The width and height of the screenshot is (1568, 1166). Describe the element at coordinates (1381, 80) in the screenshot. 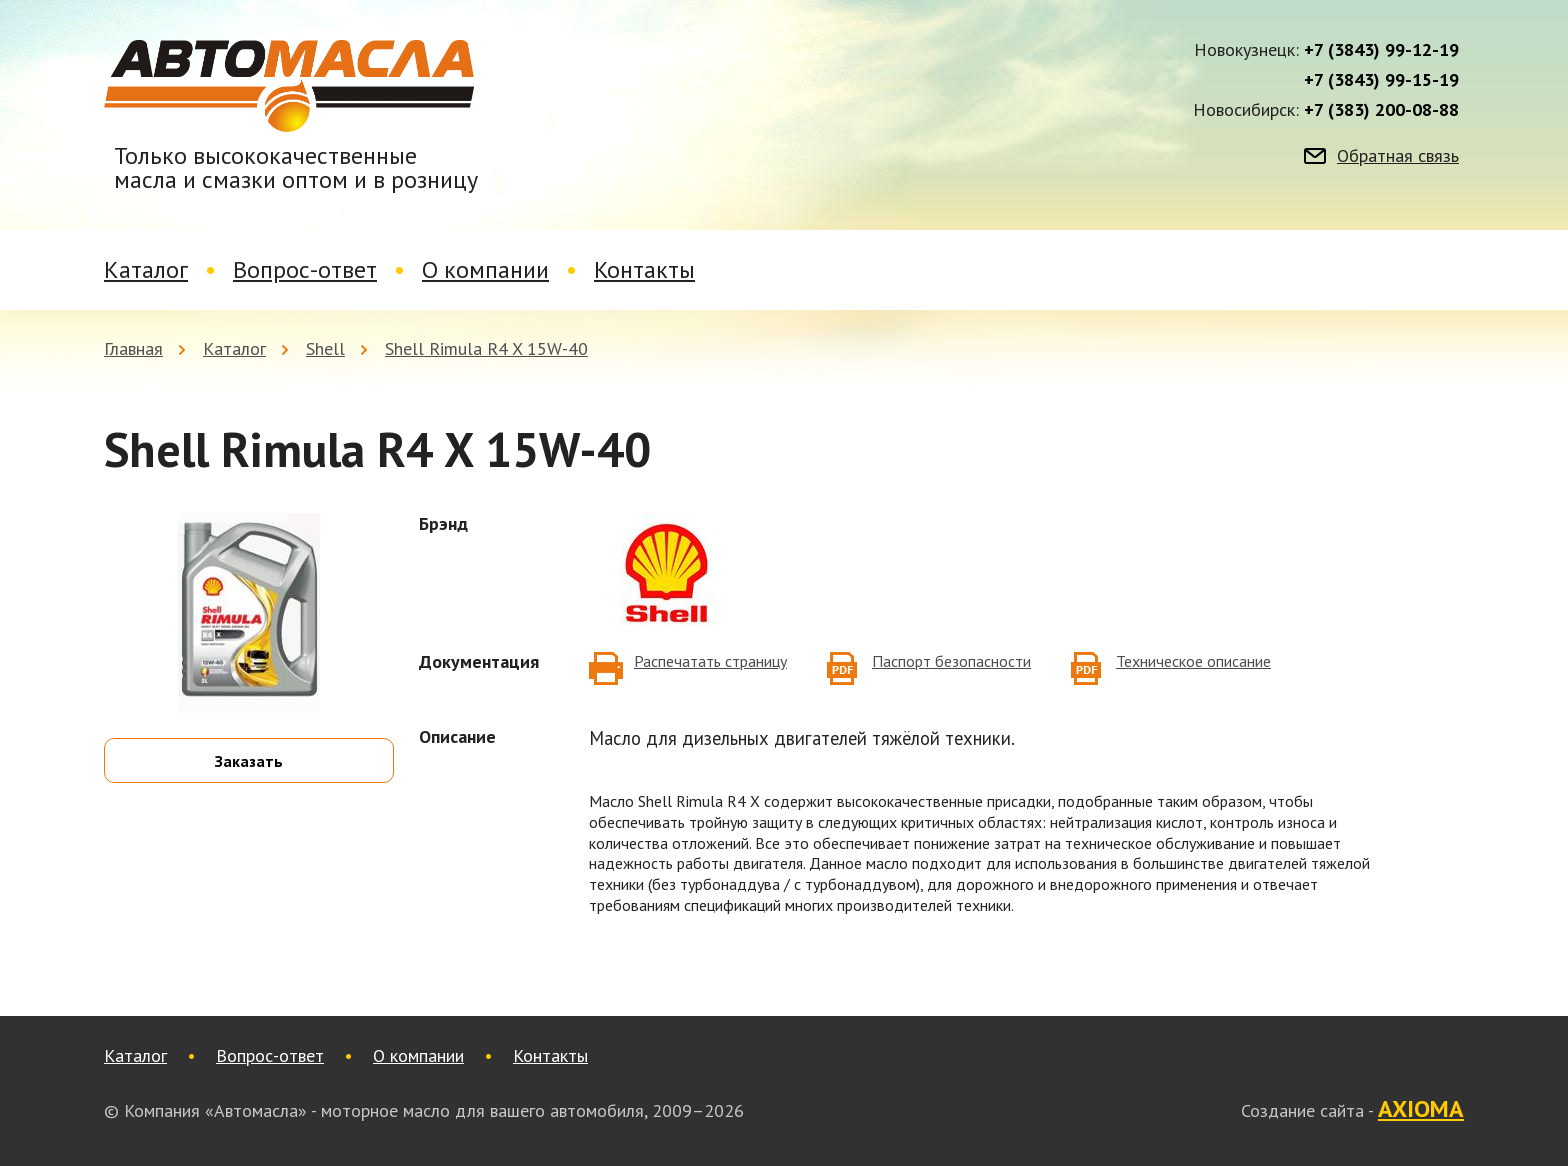

I see `+7 (3843) 99-15-19` at that location.